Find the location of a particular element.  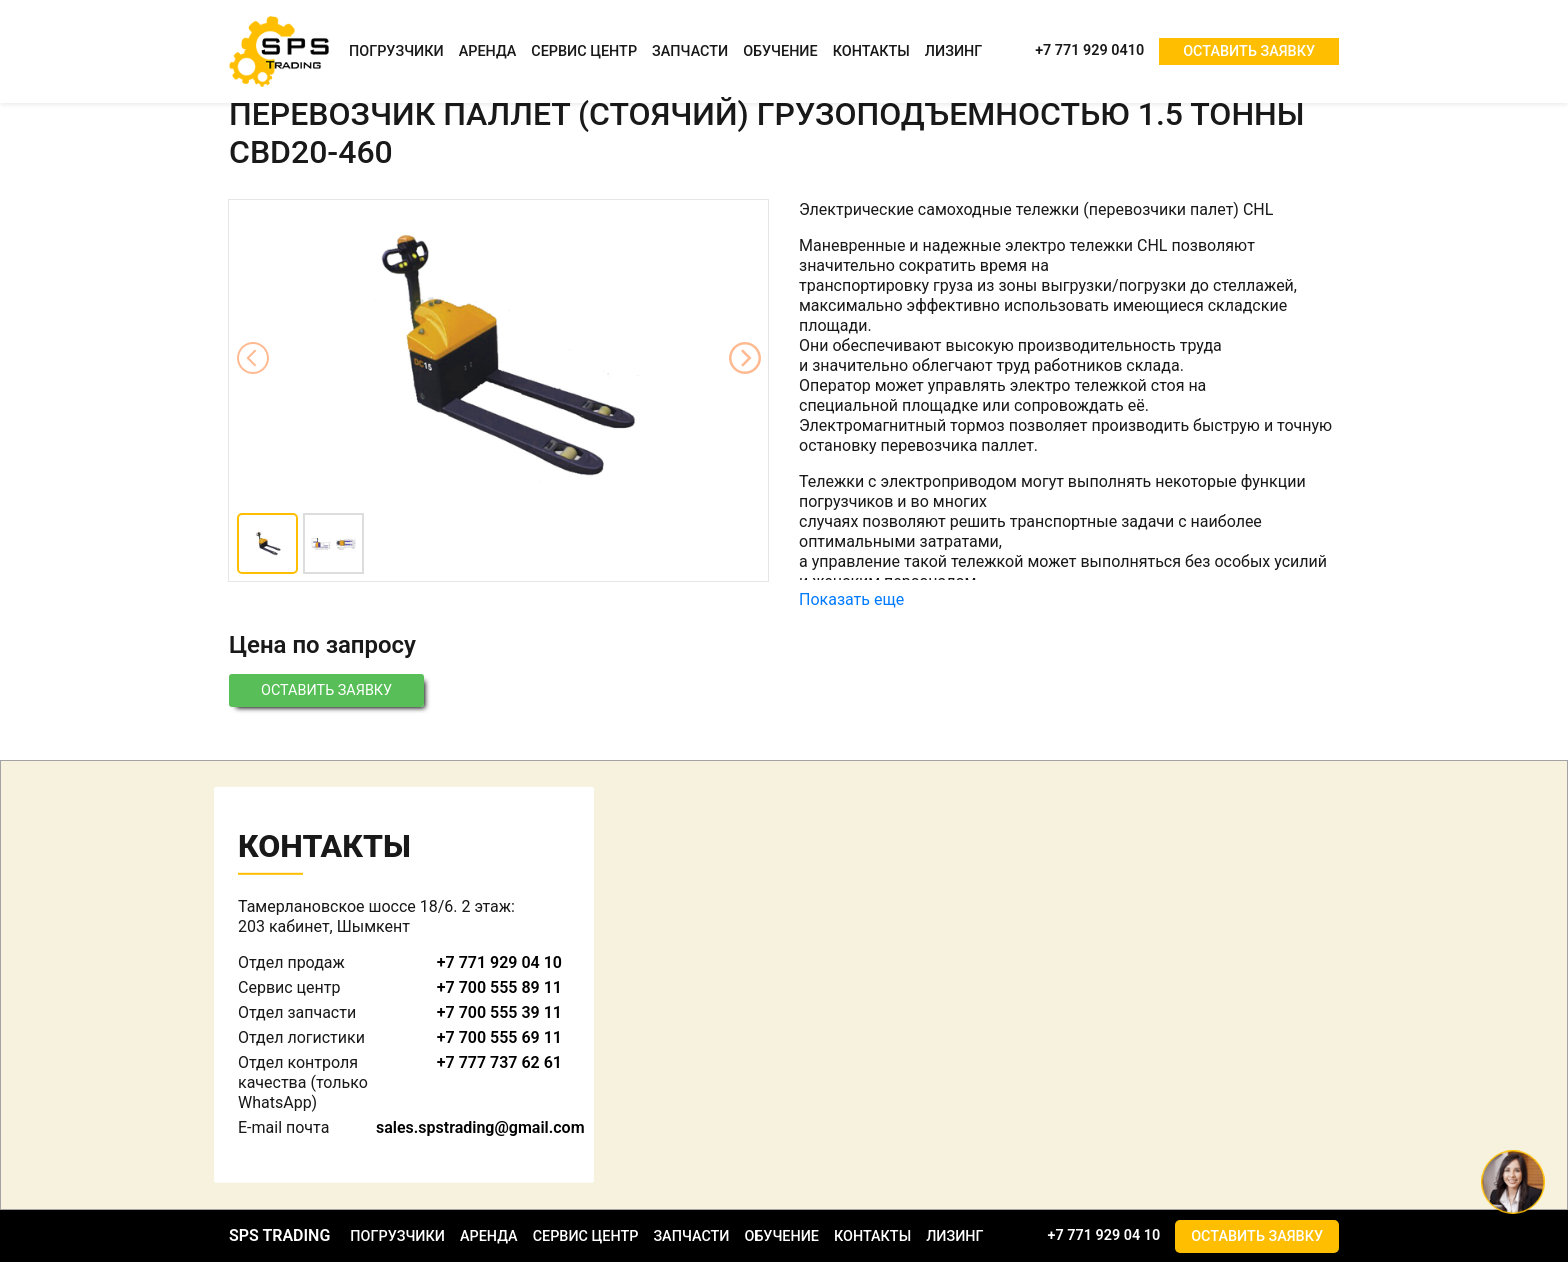

+7 700 555 89 11 is located at coordinates (499, 987).